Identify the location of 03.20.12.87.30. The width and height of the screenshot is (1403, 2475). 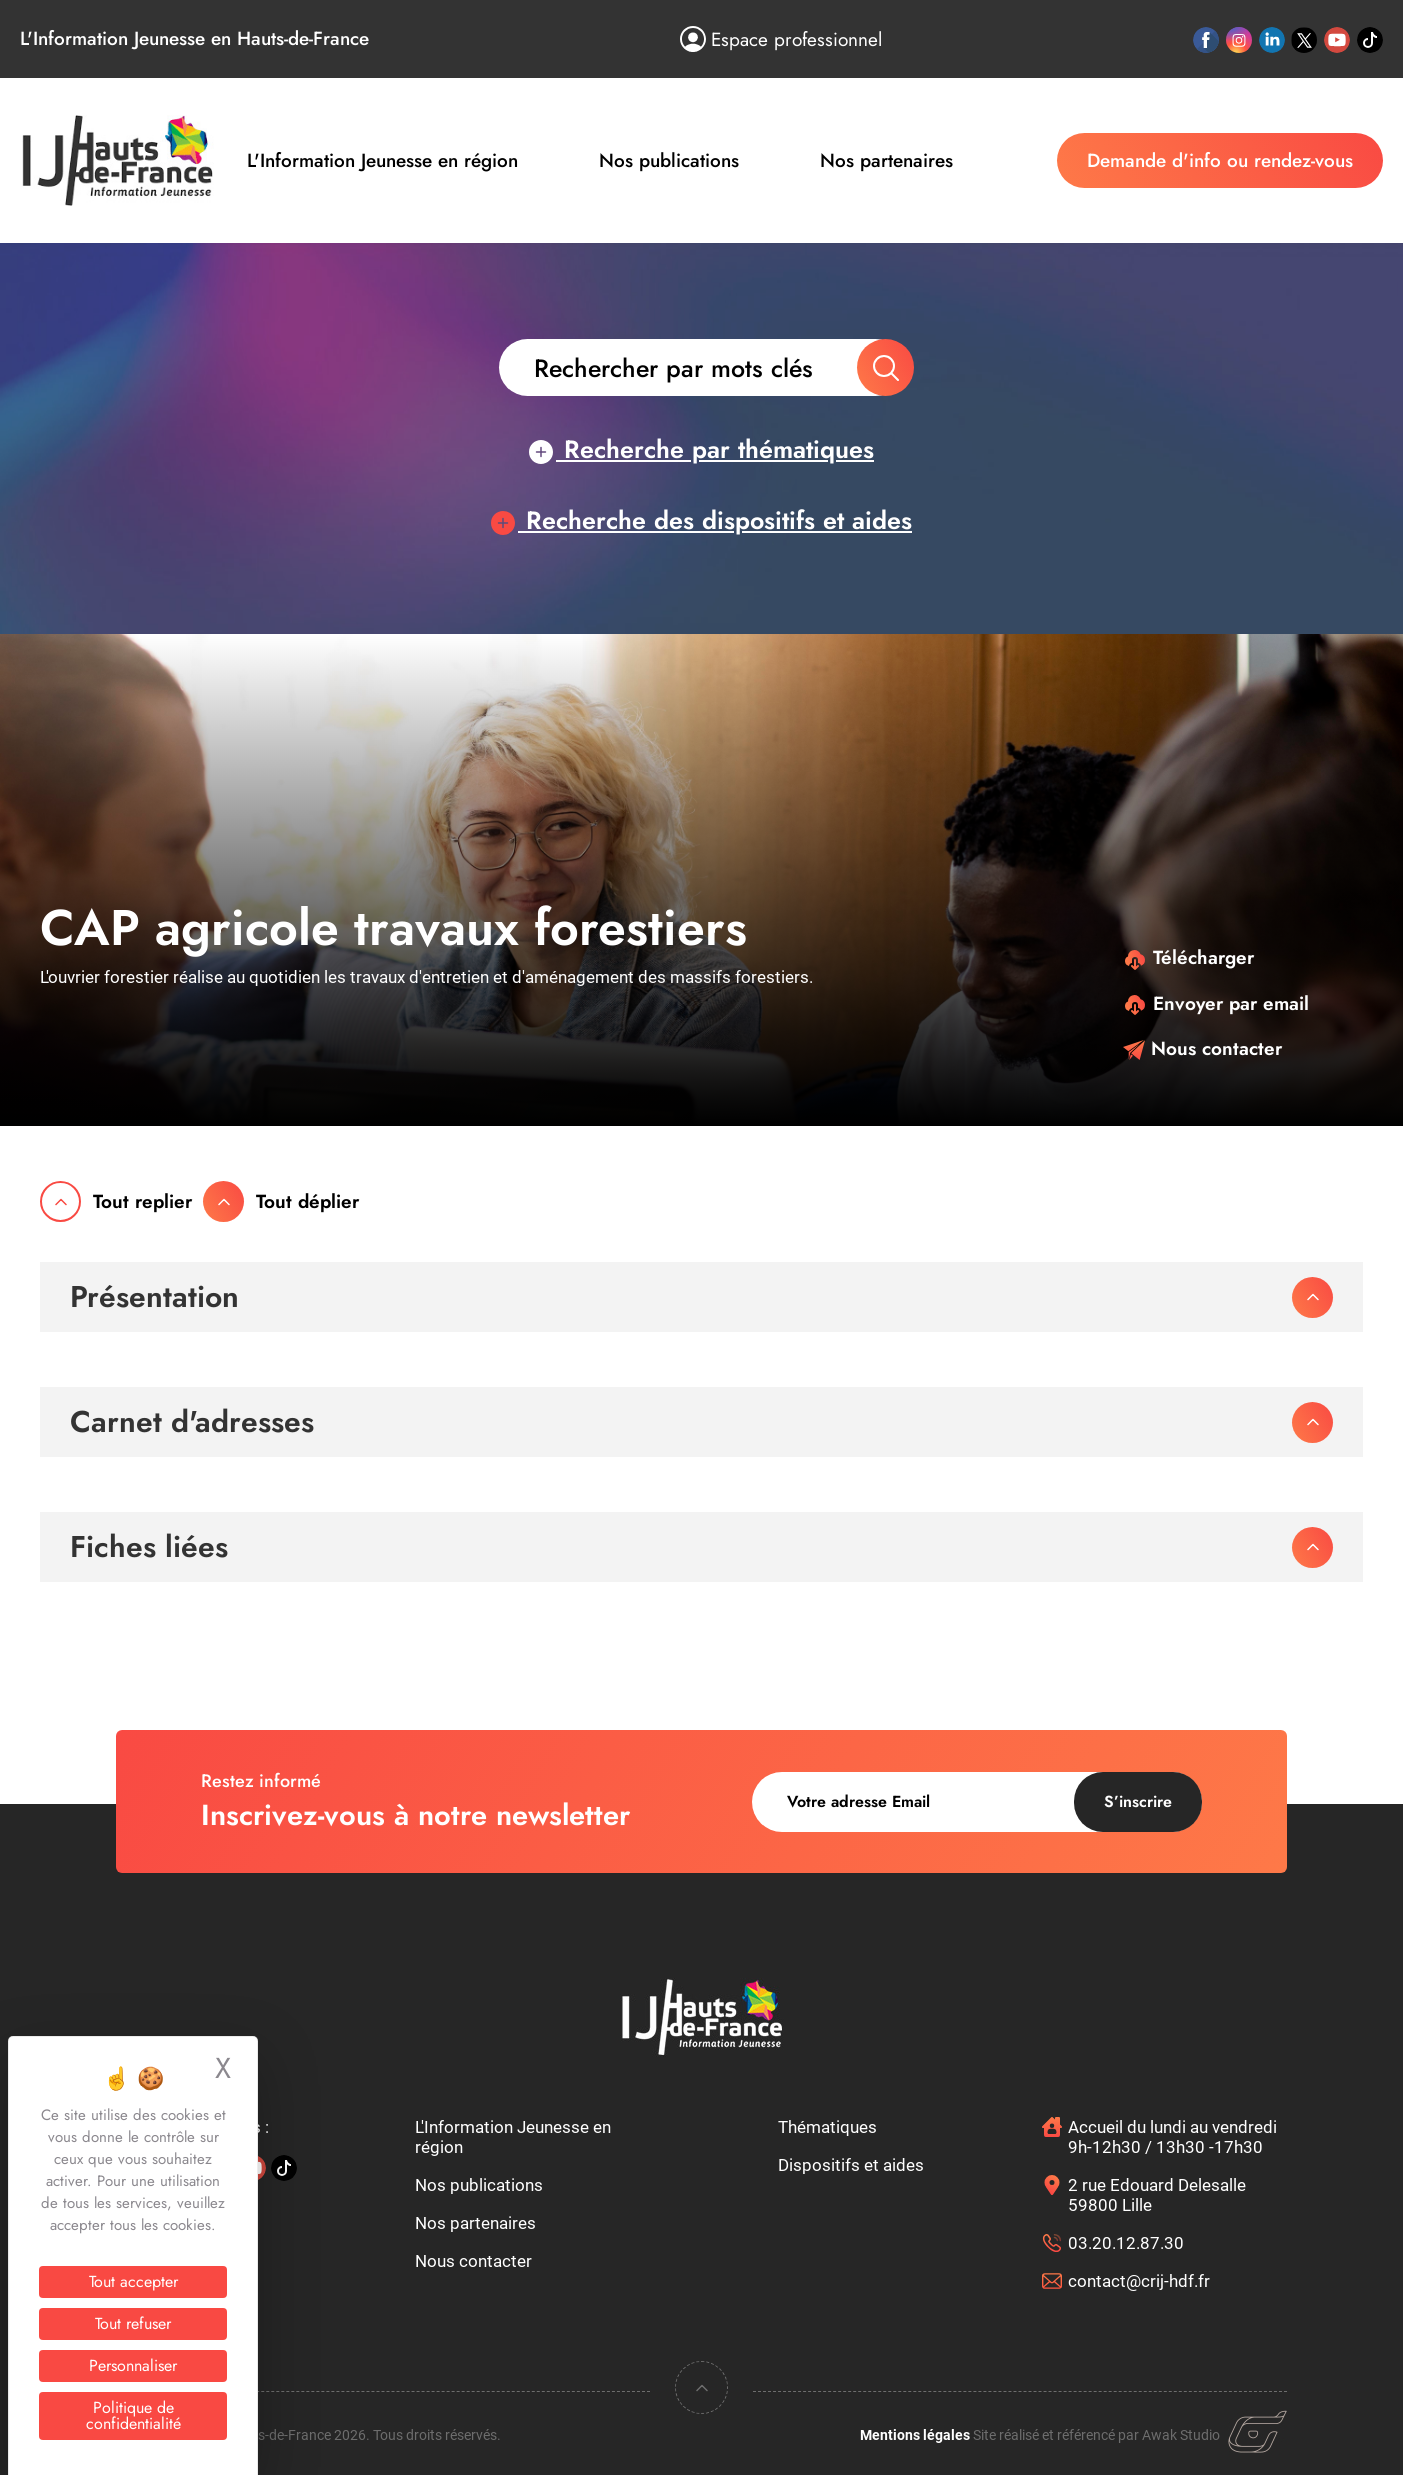
(1126, 2243).